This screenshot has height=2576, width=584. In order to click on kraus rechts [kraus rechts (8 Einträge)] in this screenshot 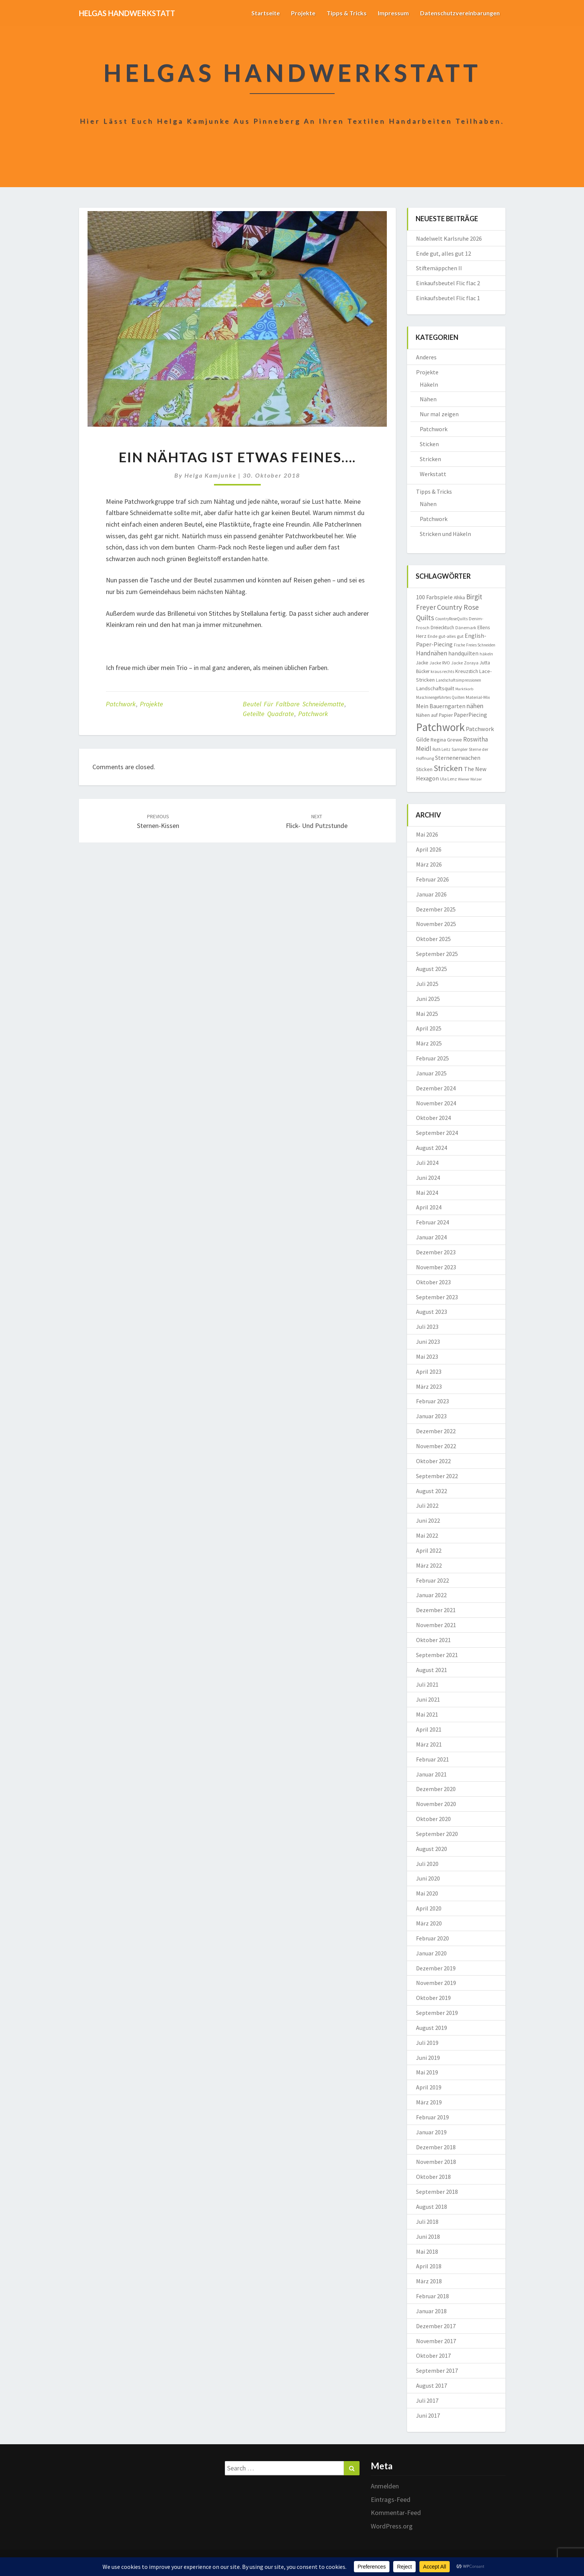, I will do `click(442, 671)`.